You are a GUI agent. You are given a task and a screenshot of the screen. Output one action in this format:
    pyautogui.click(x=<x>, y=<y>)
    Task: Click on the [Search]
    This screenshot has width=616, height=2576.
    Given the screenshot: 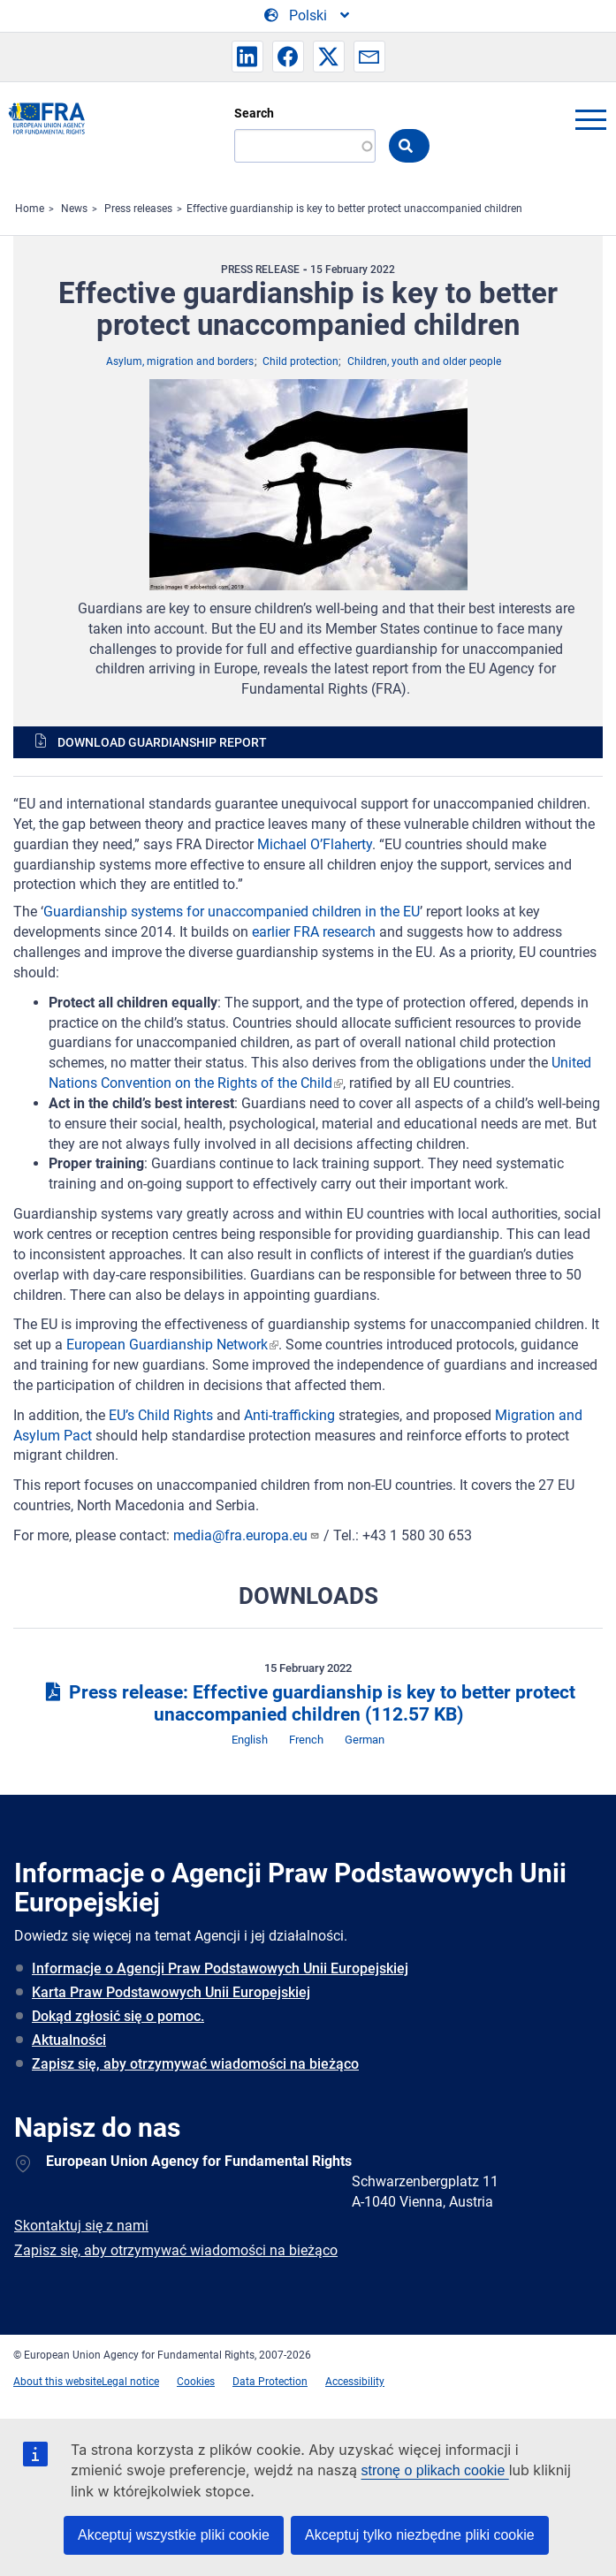 What is the action you would take?
    pyautogui.click(x=305, y=146)
    